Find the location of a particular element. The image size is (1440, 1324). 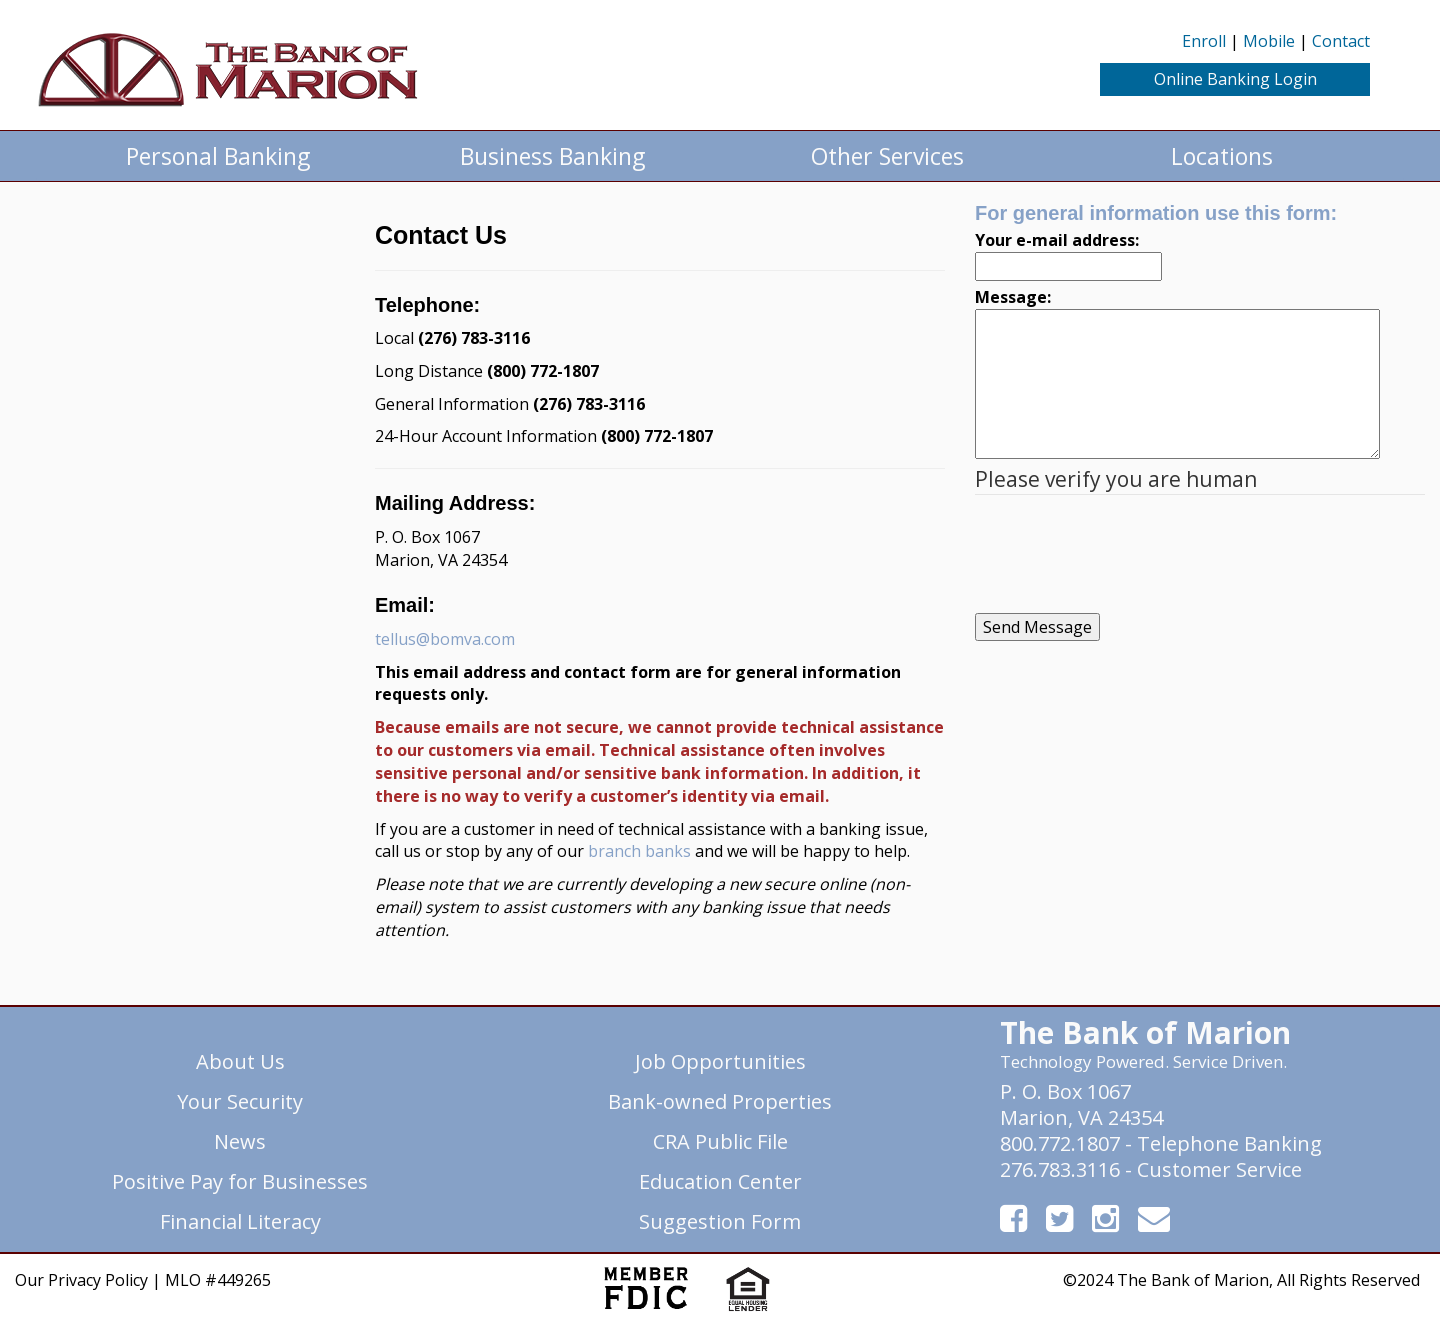

Other Services is located at coordinates (887, 156).